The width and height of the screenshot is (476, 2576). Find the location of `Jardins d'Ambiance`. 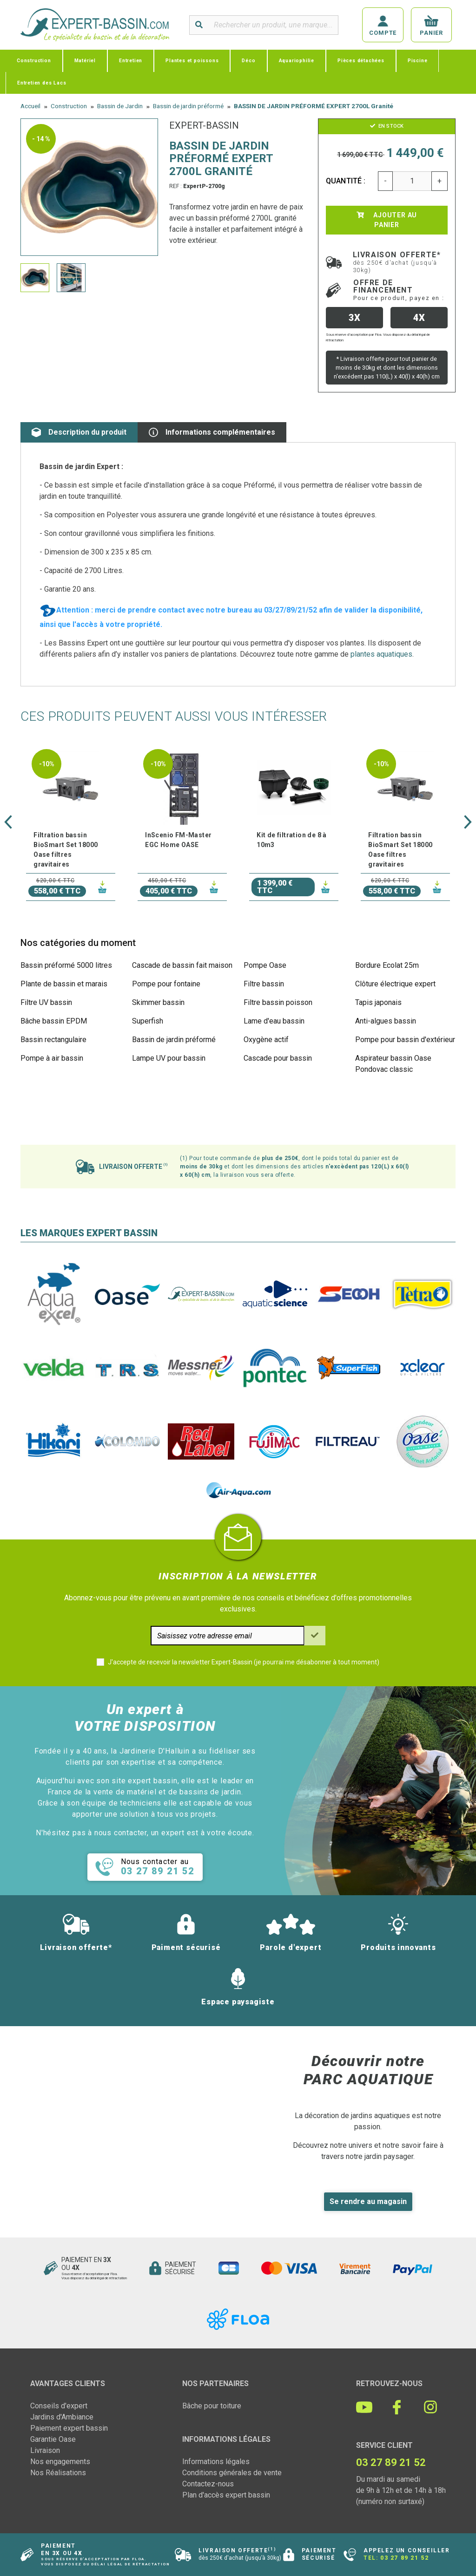

Jardins d'Ambiance is located at coordinates (61, 2417).